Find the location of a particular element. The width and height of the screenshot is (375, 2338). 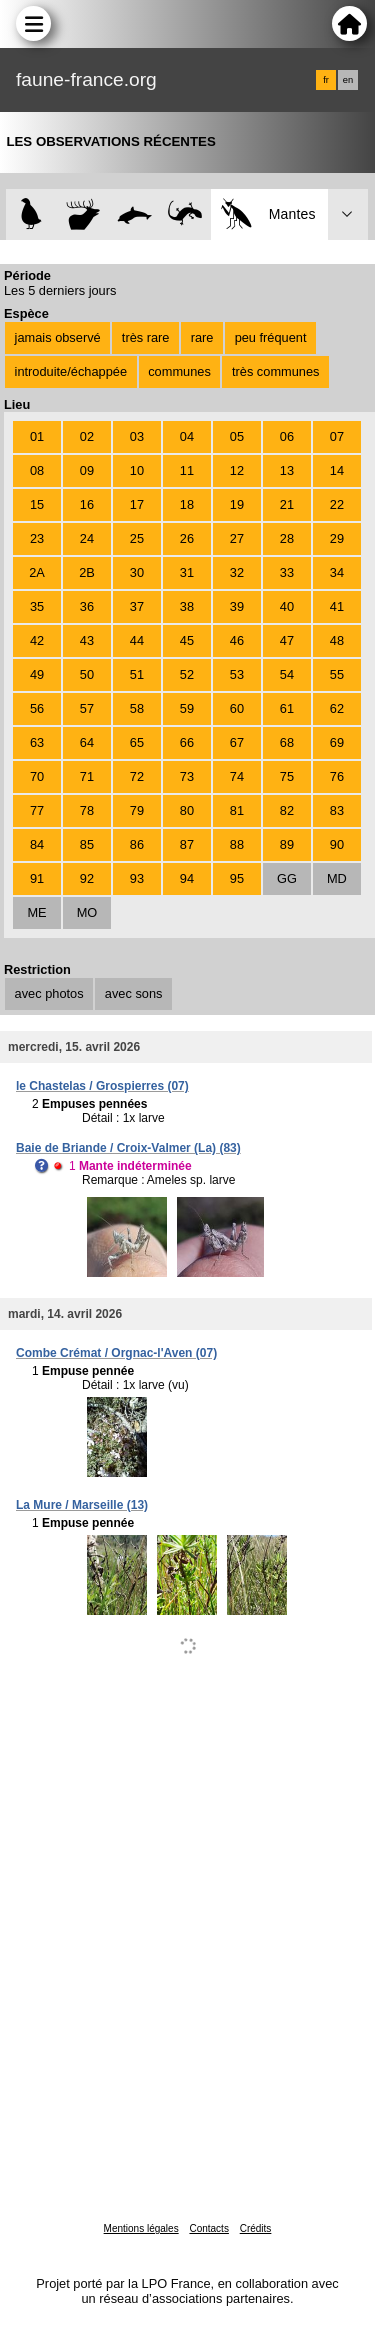

35 is located at coordinates (37, 606).